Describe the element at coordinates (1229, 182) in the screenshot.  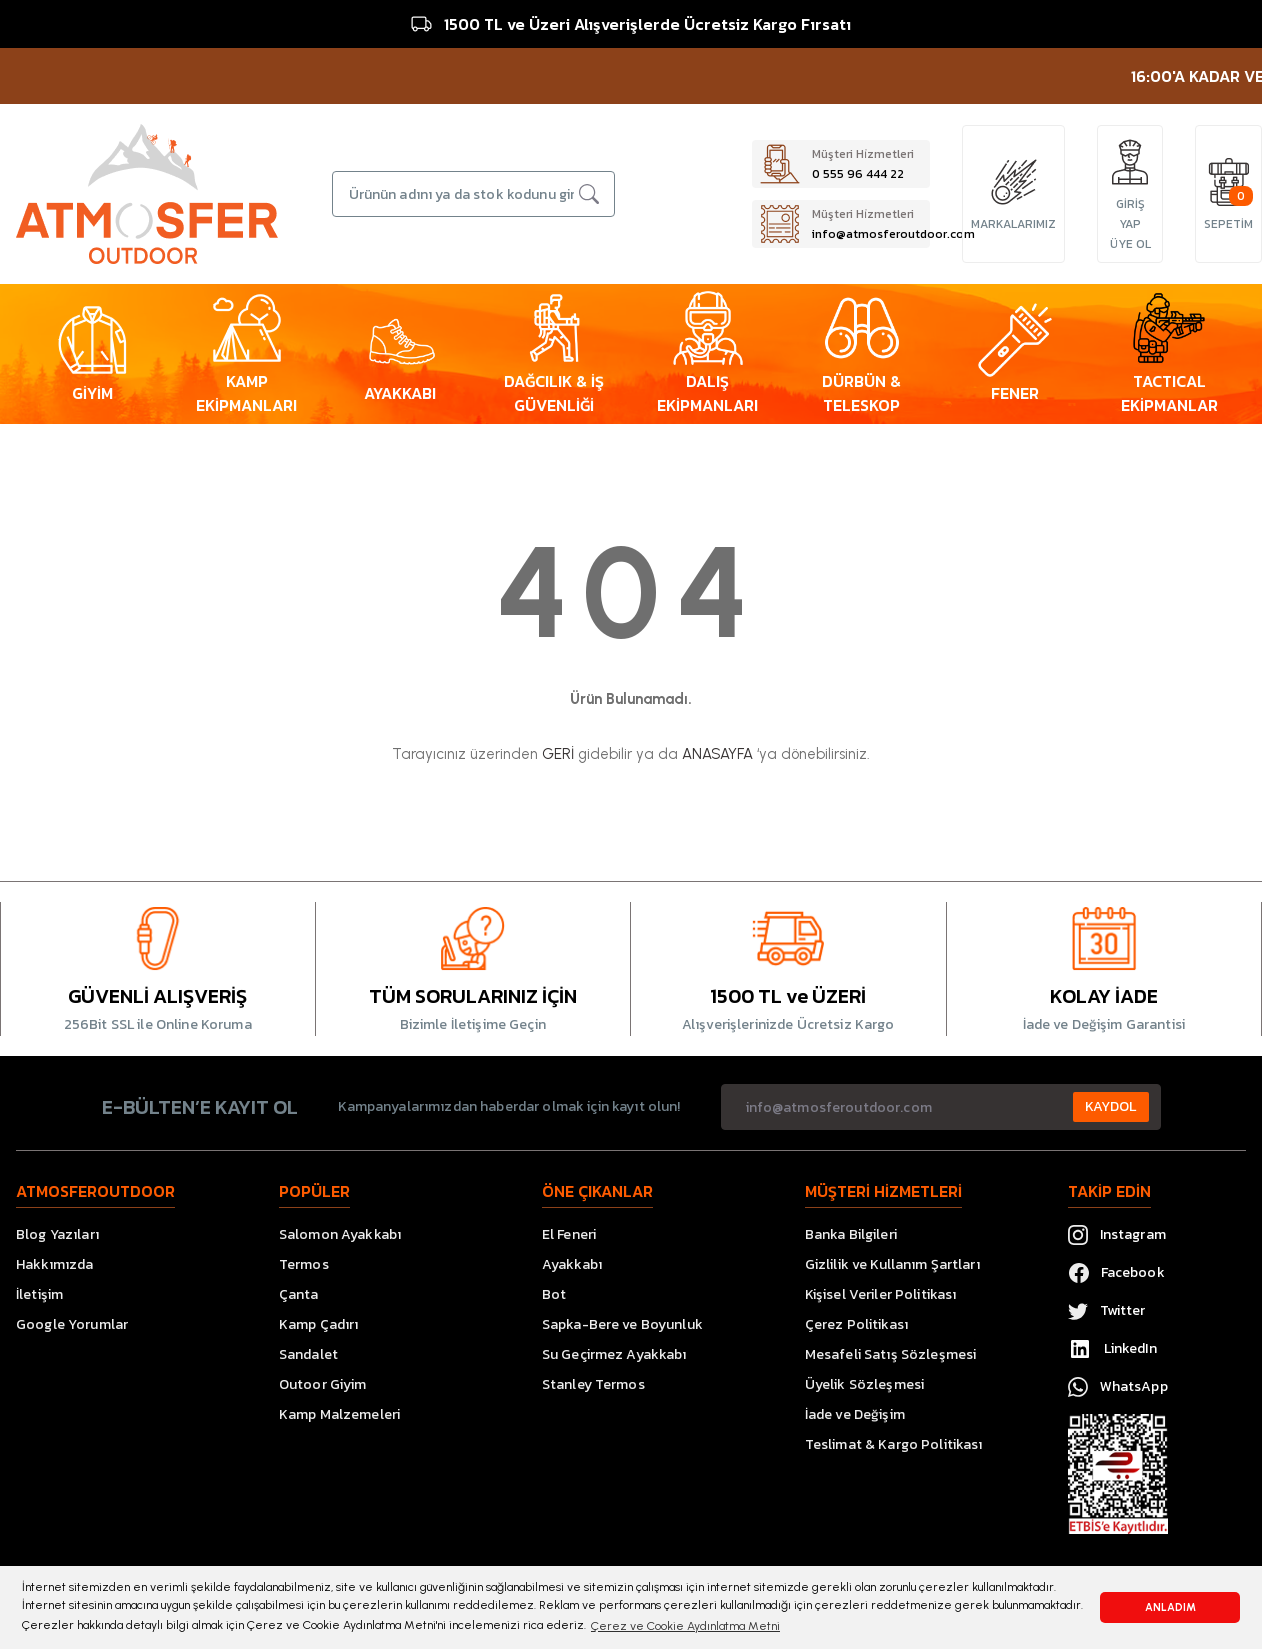
I see `[Cart]` at that location.